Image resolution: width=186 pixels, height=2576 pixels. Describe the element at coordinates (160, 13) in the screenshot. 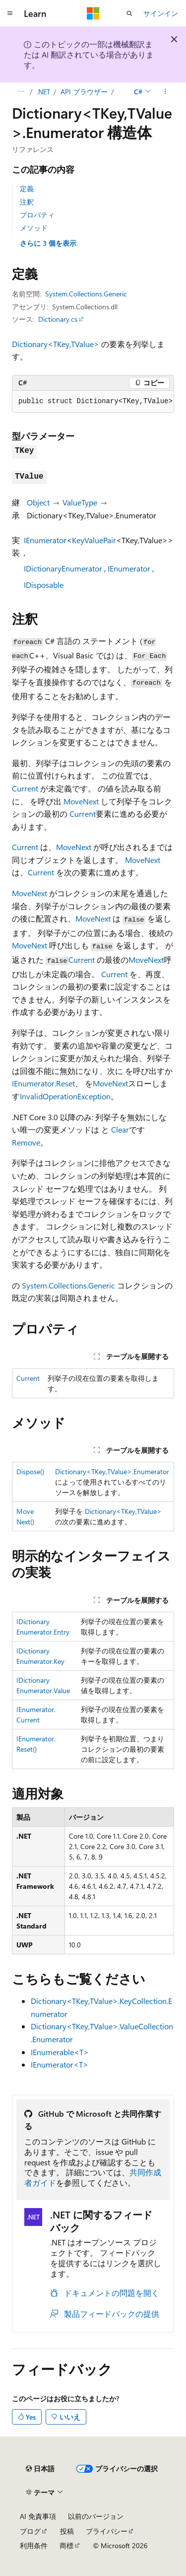

I see `サインイン` at that location.